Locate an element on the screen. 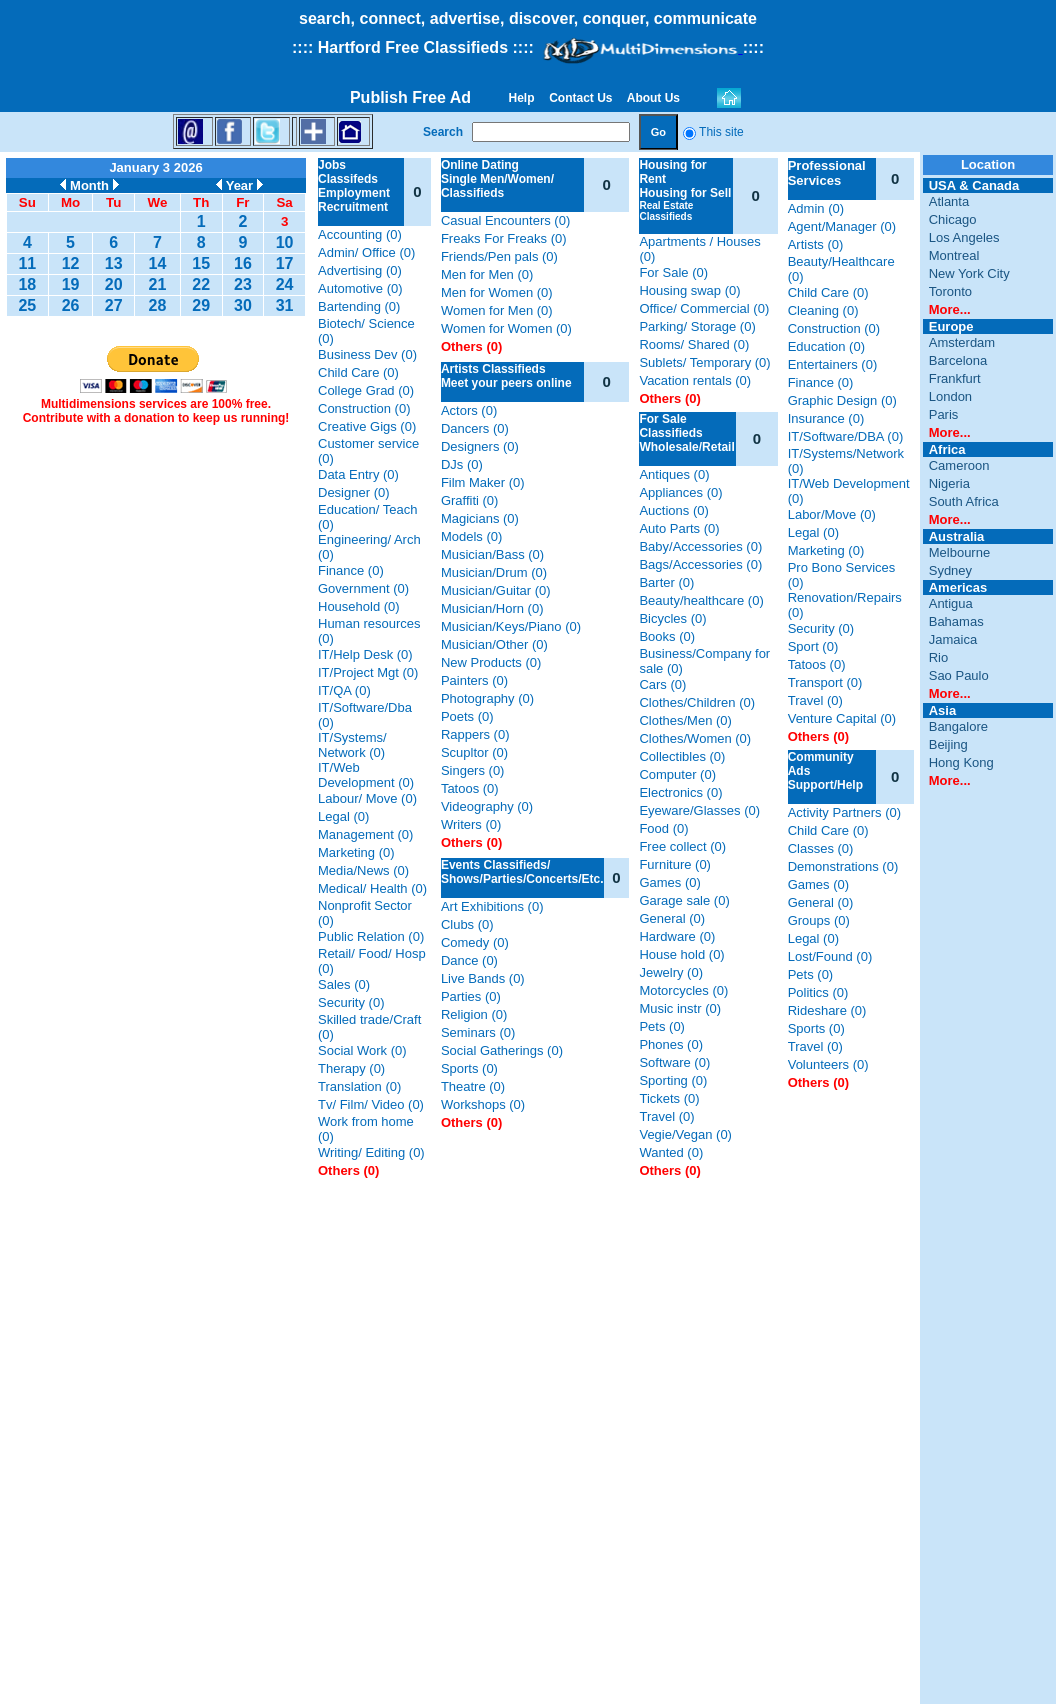 The image size is (1056, 1704). Advertising (0) is located at coordinates (360, 270).